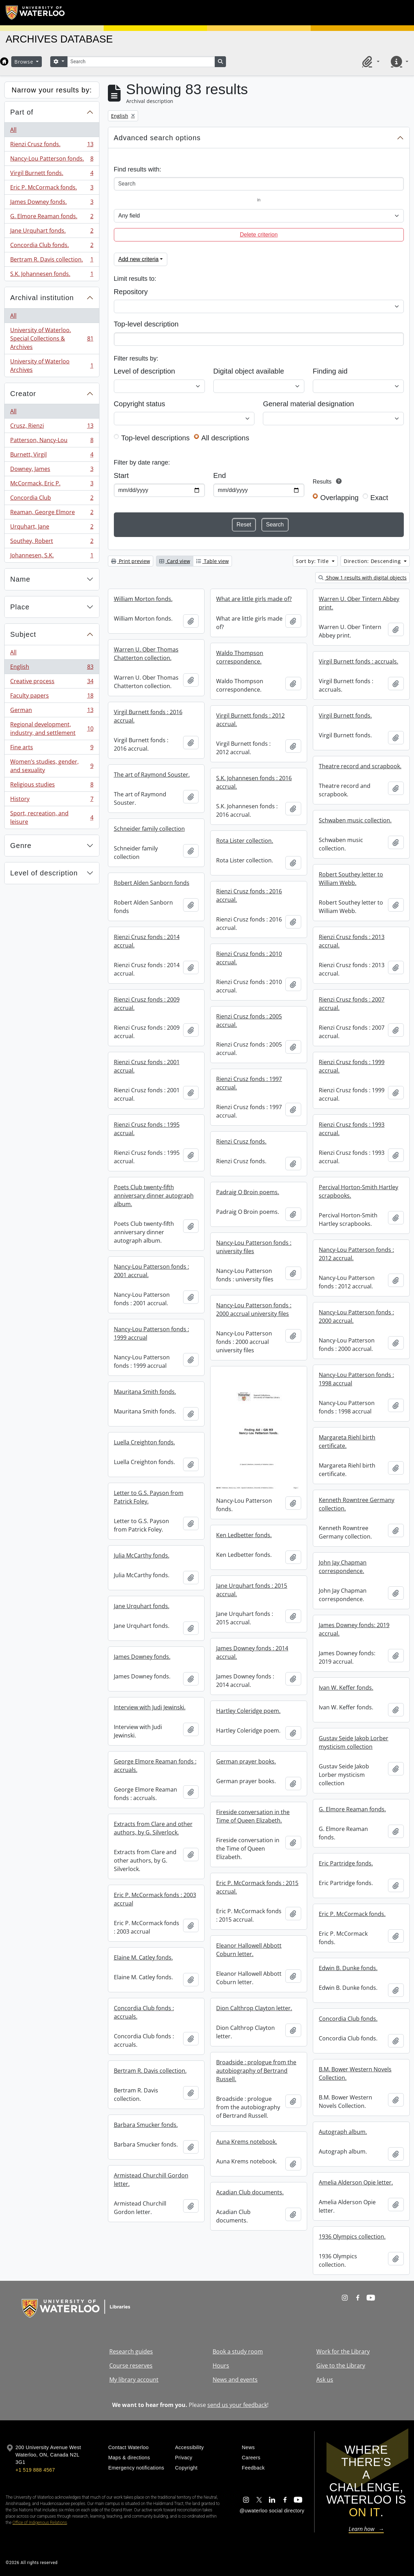 The image size is (414, 2576). What do you see at coordinates (155, 1766) in the screenshot?
I see `George Elmore Reaman fonds : accruals.` at bounding box center [155, 1766].